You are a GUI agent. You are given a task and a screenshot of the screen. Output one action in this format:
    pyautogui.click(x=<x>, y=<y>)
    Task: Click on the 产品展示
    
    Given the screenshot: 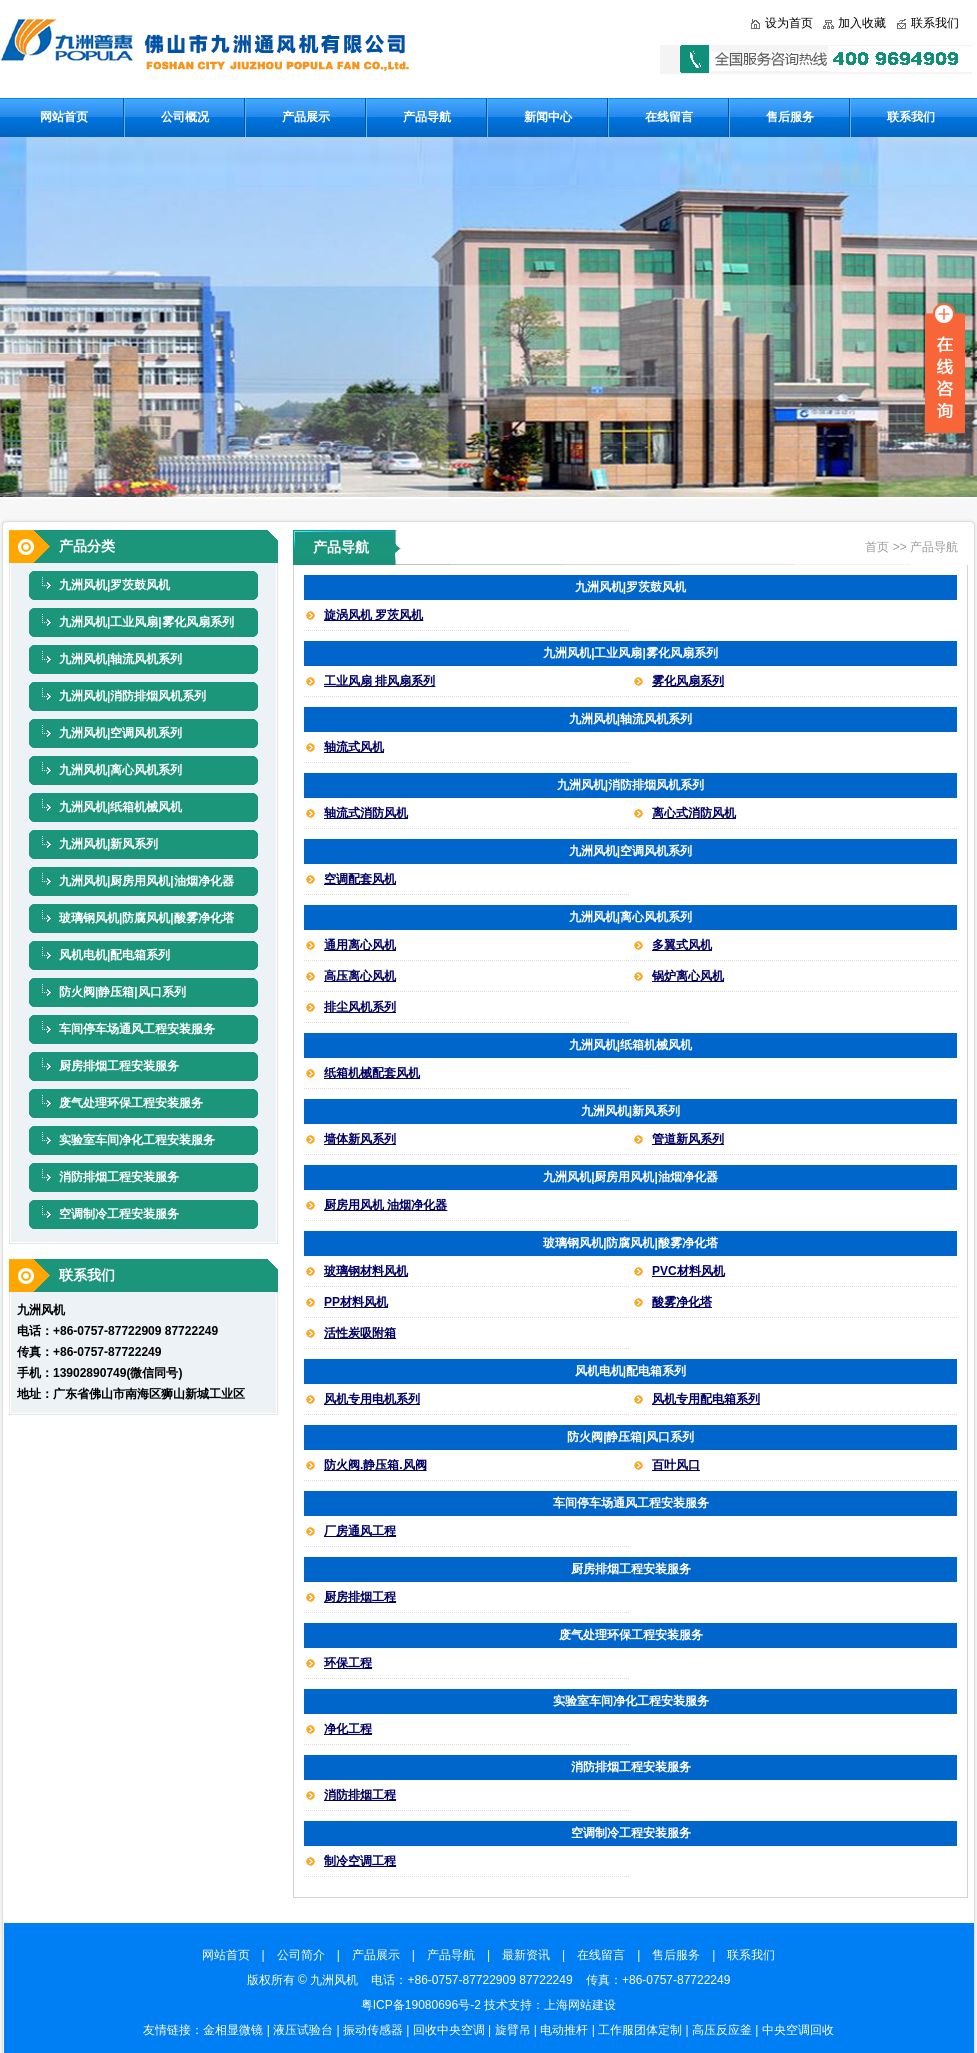 What is the action you would take?
    pyautogui.click(x=306, y=117)
    